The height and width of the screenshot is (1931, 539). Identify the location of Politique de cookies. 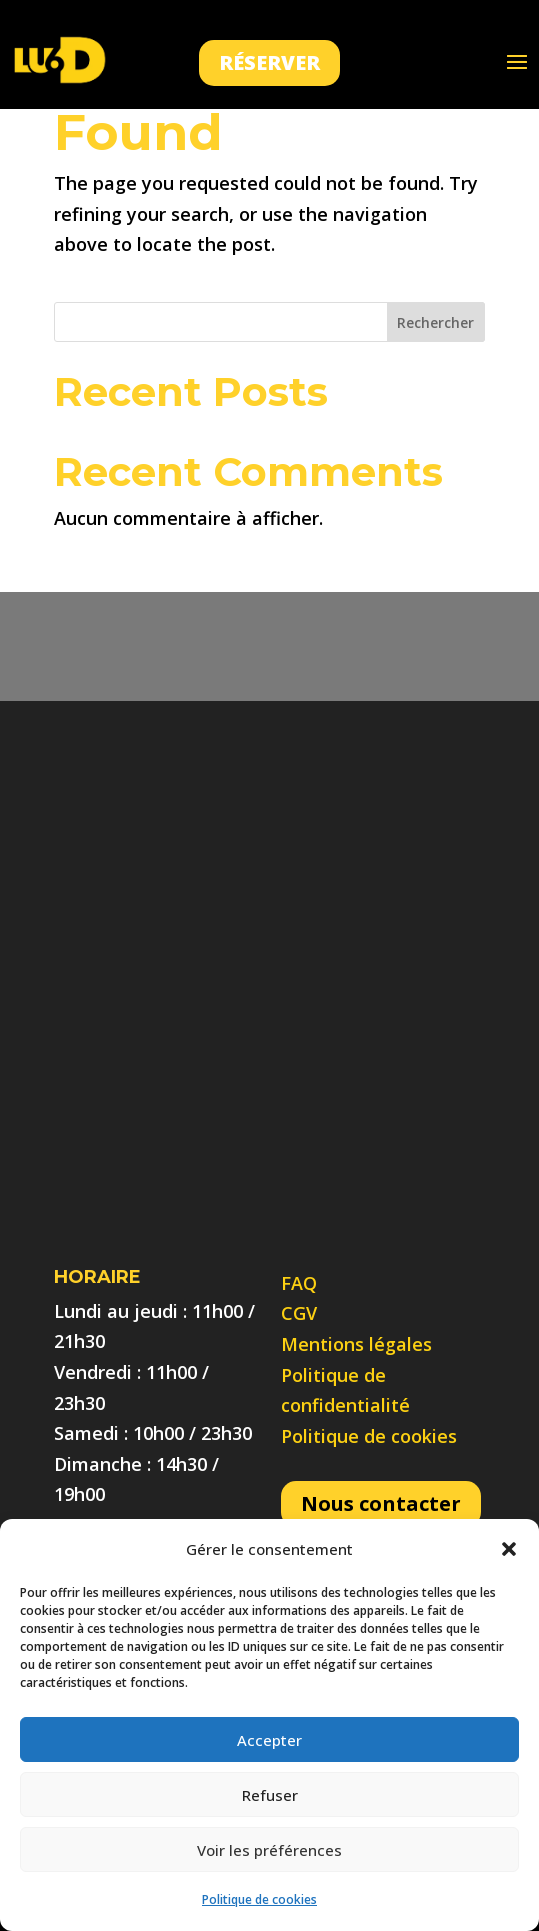
(259, 1899).